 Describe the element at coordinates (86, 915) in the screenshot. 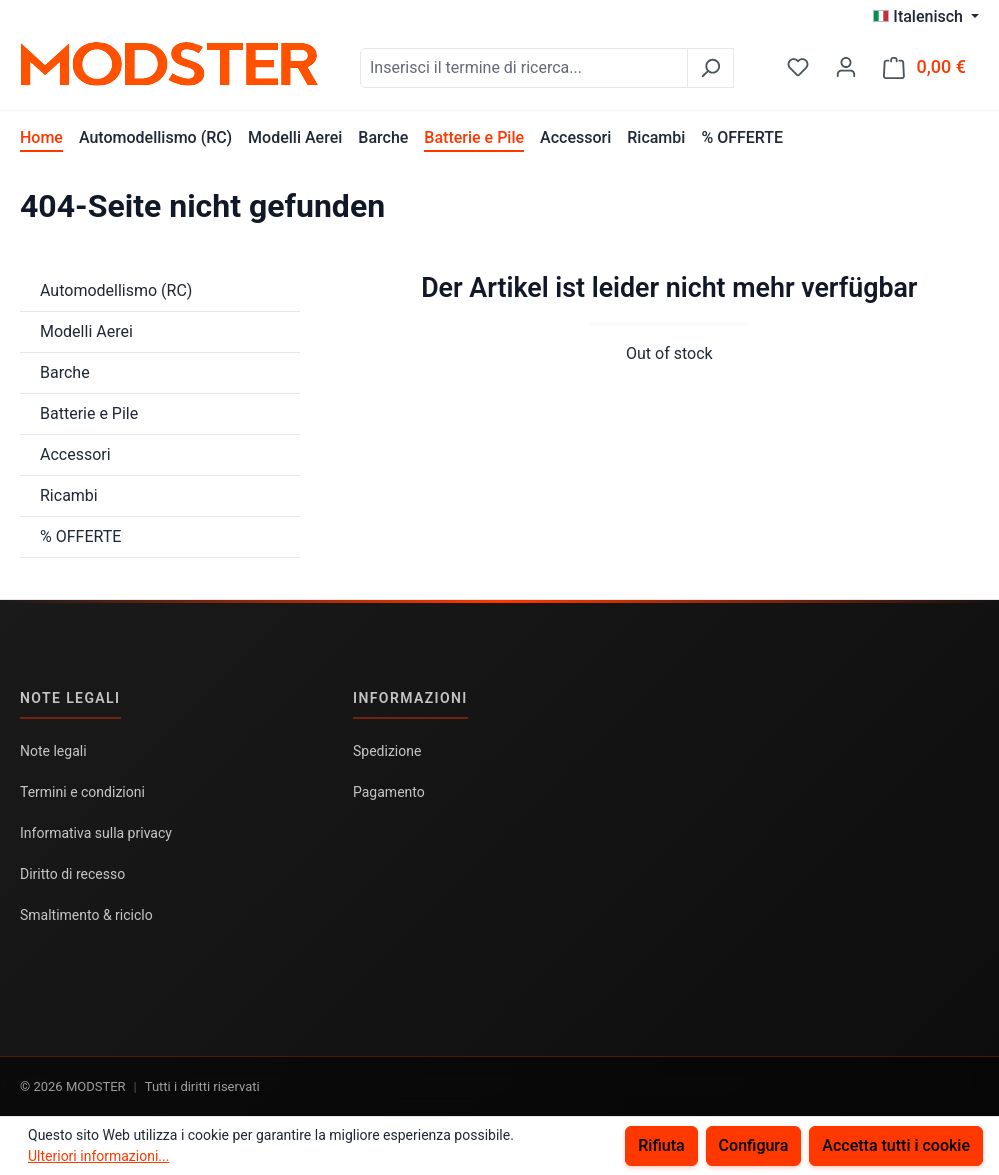

I see `Smaltimento & riciclo` at that location.